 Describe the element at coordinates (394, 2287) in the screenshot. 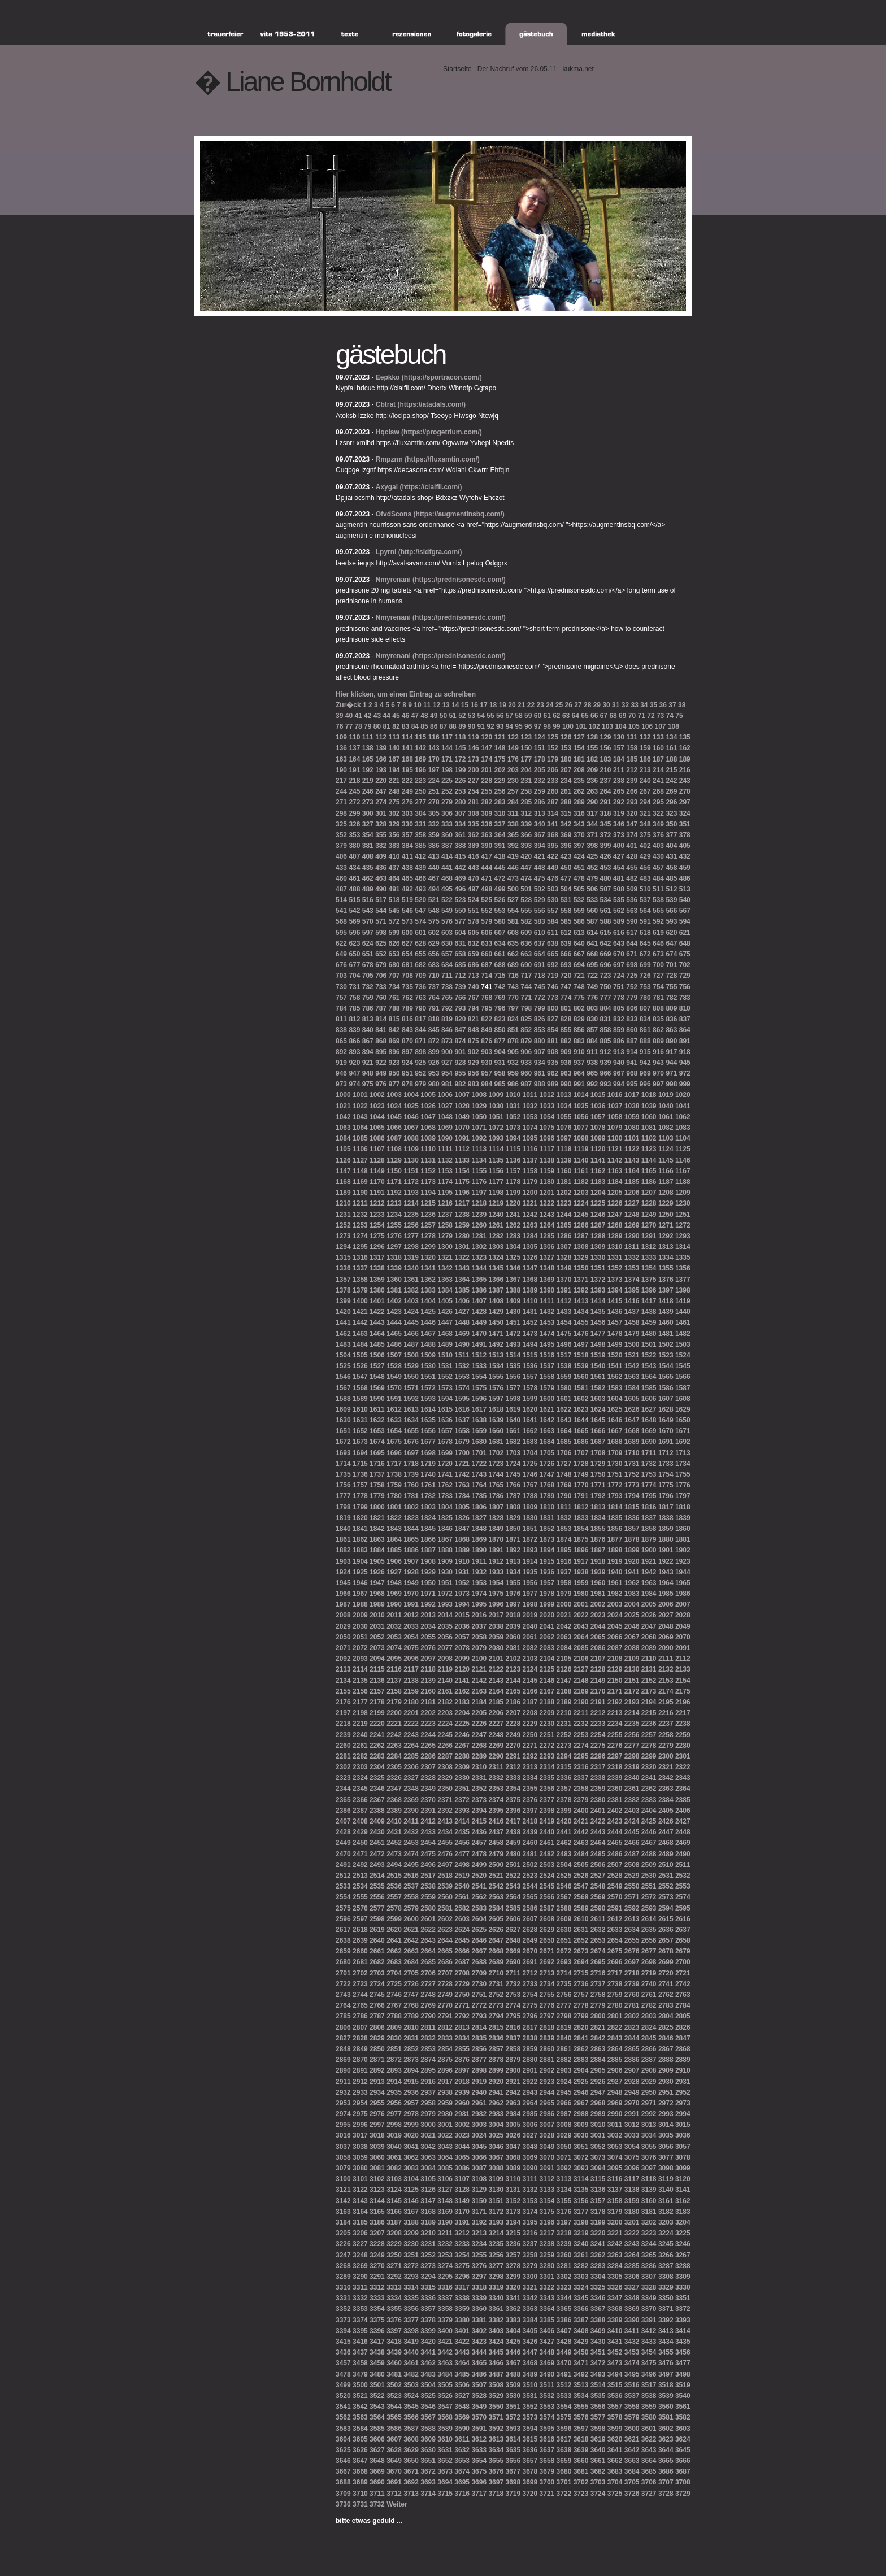

I see `3313` at that location.